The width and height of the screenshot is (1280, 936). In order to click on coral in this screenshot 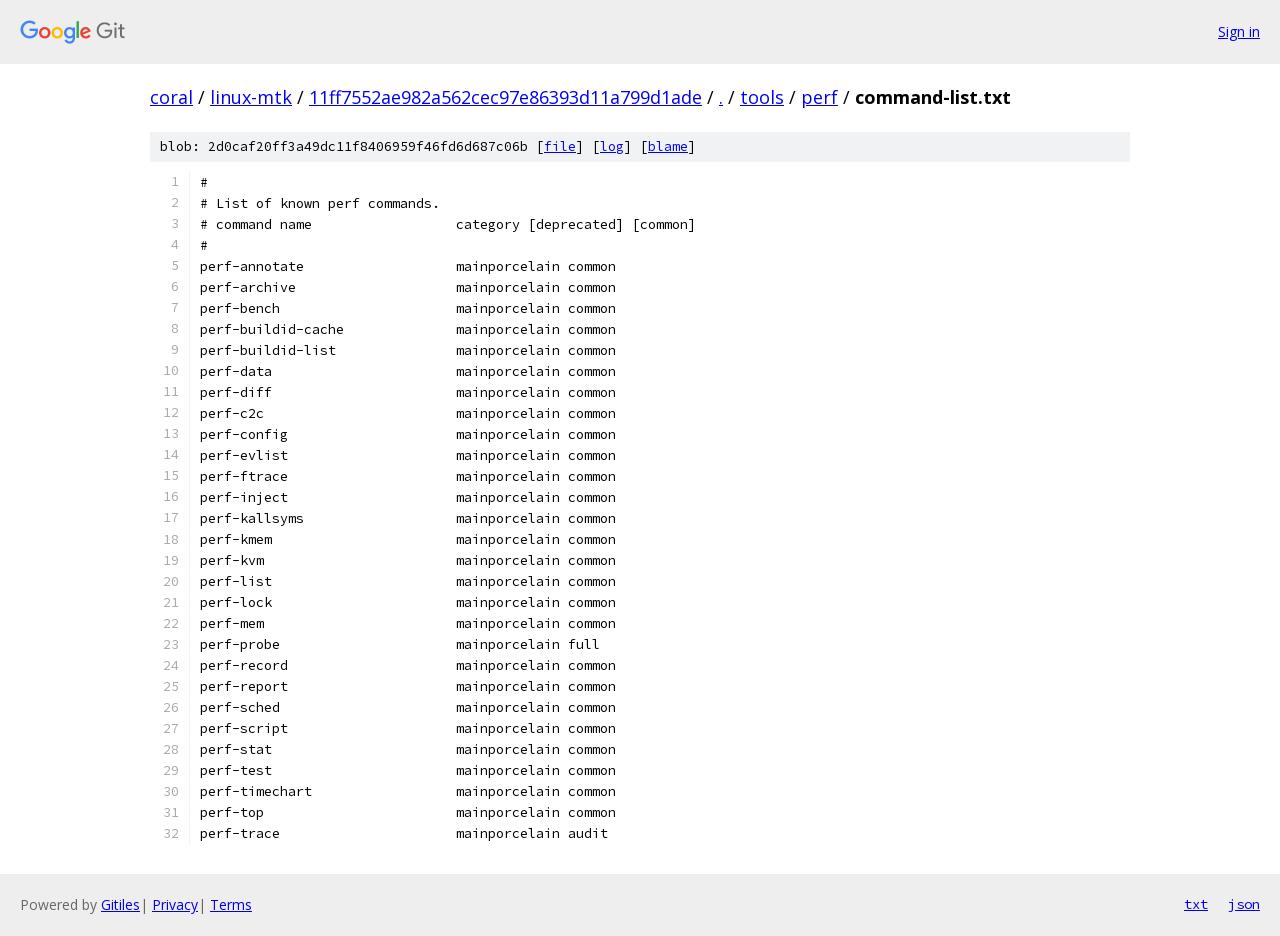, I will do `click(171, 97)`.